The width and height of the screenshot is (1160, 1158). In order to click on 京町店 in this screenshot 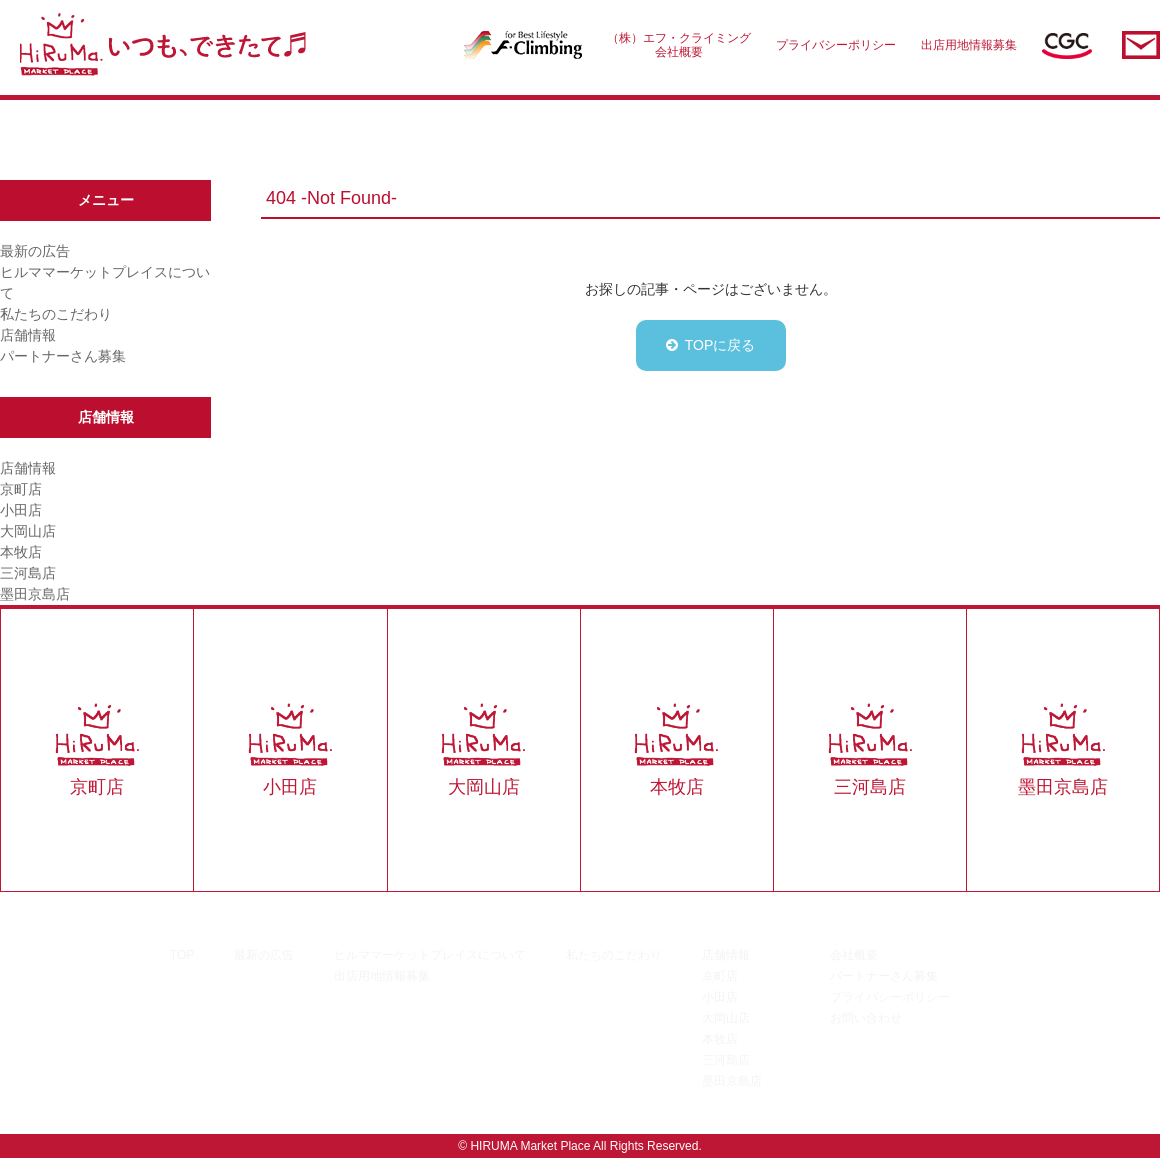, I will do `click(21, 489)`.